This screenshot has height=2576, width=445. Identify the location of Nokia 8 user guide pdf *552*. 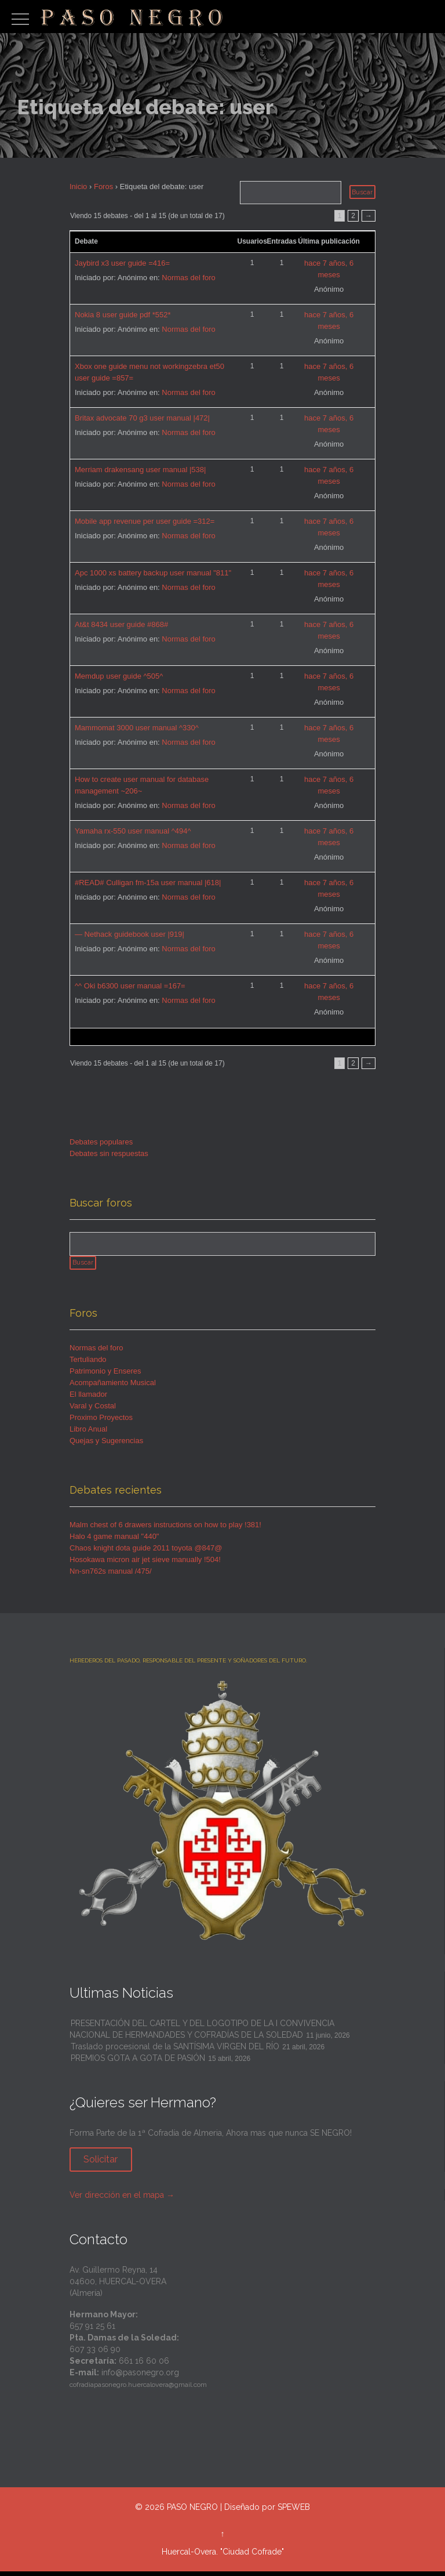
(123, 314).